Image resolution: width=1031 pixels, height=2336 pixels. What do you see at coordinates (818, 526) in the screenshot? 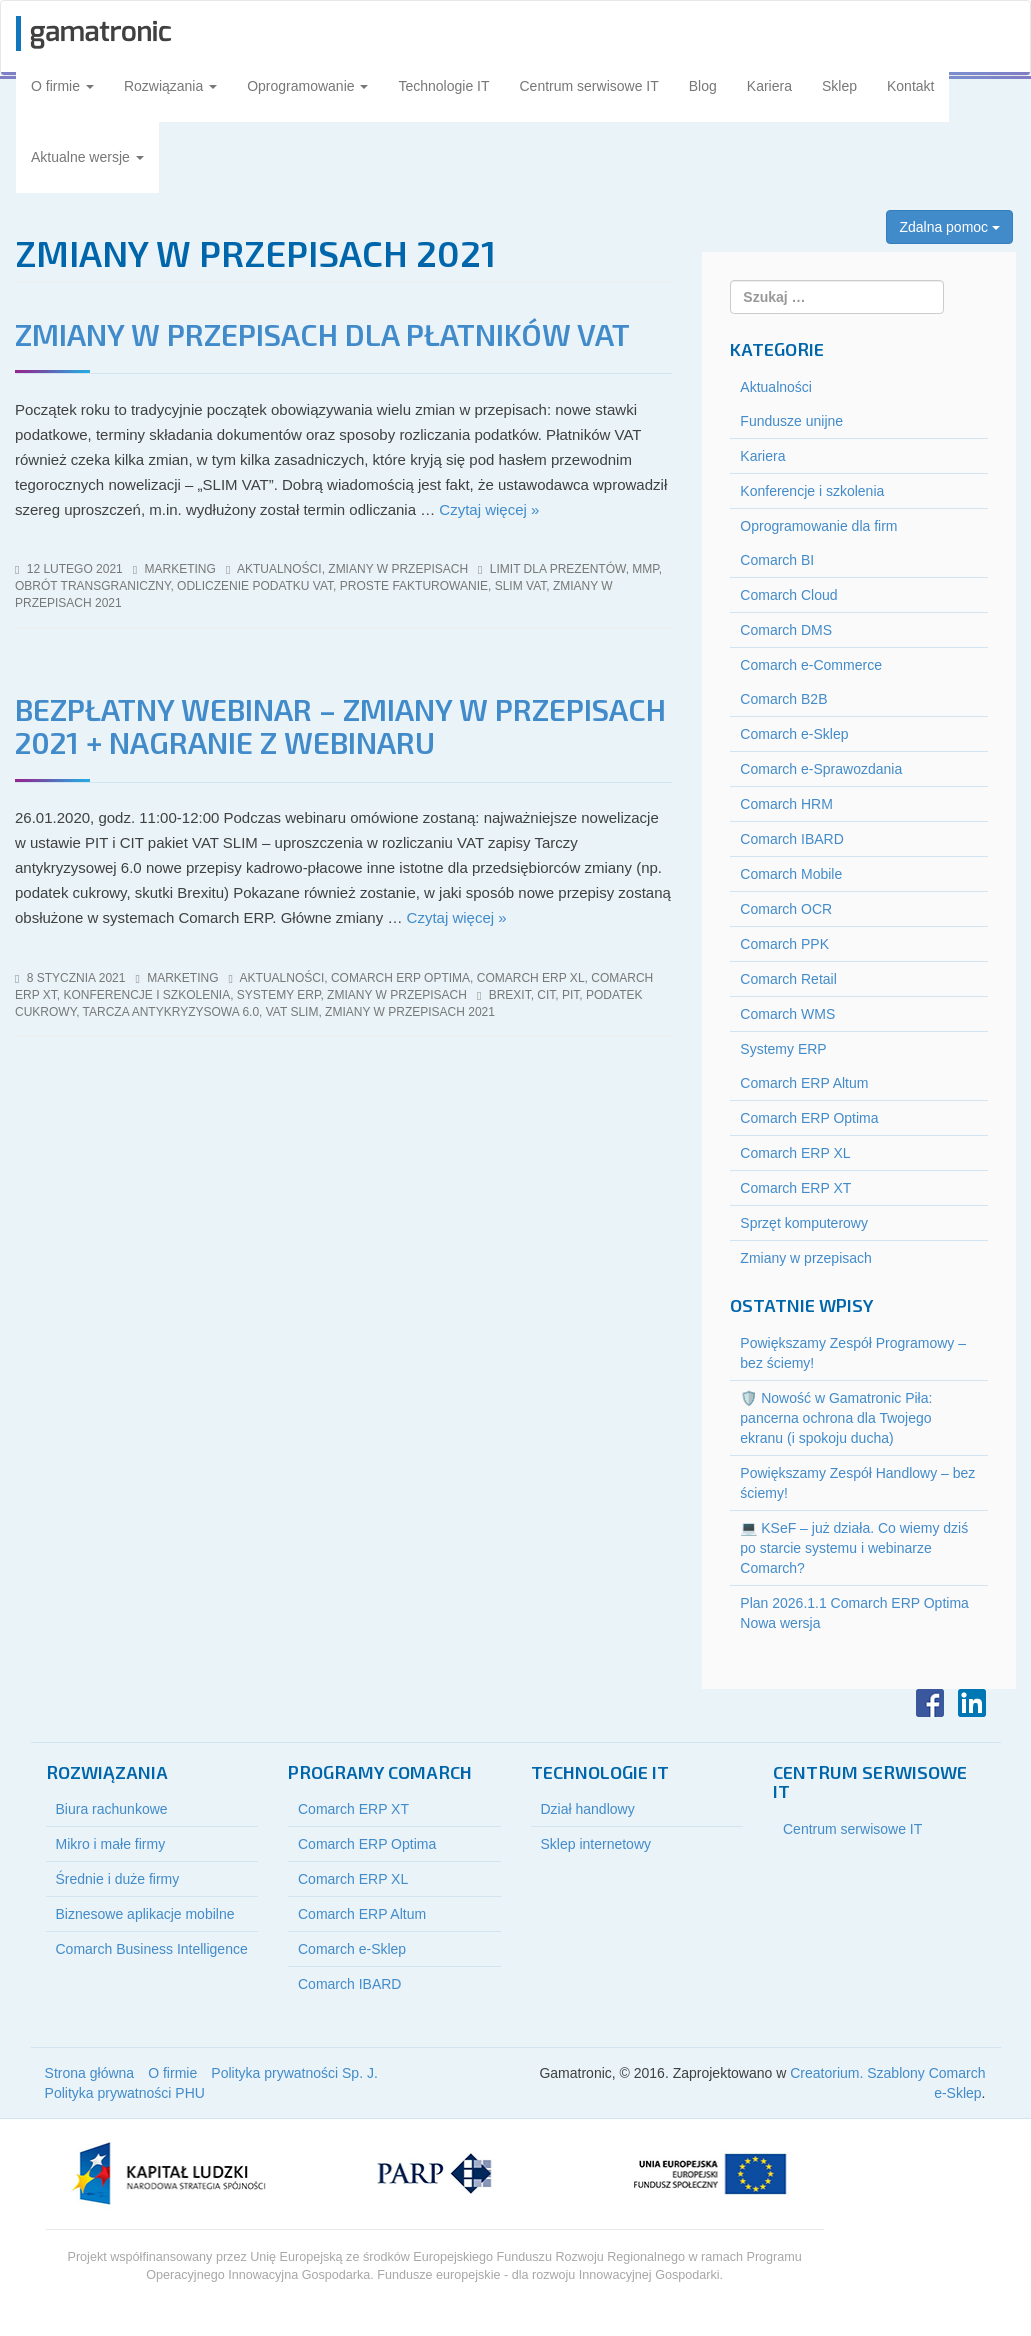
I see `Oprogramowanie dla firm` at bounding box center [818, 526].